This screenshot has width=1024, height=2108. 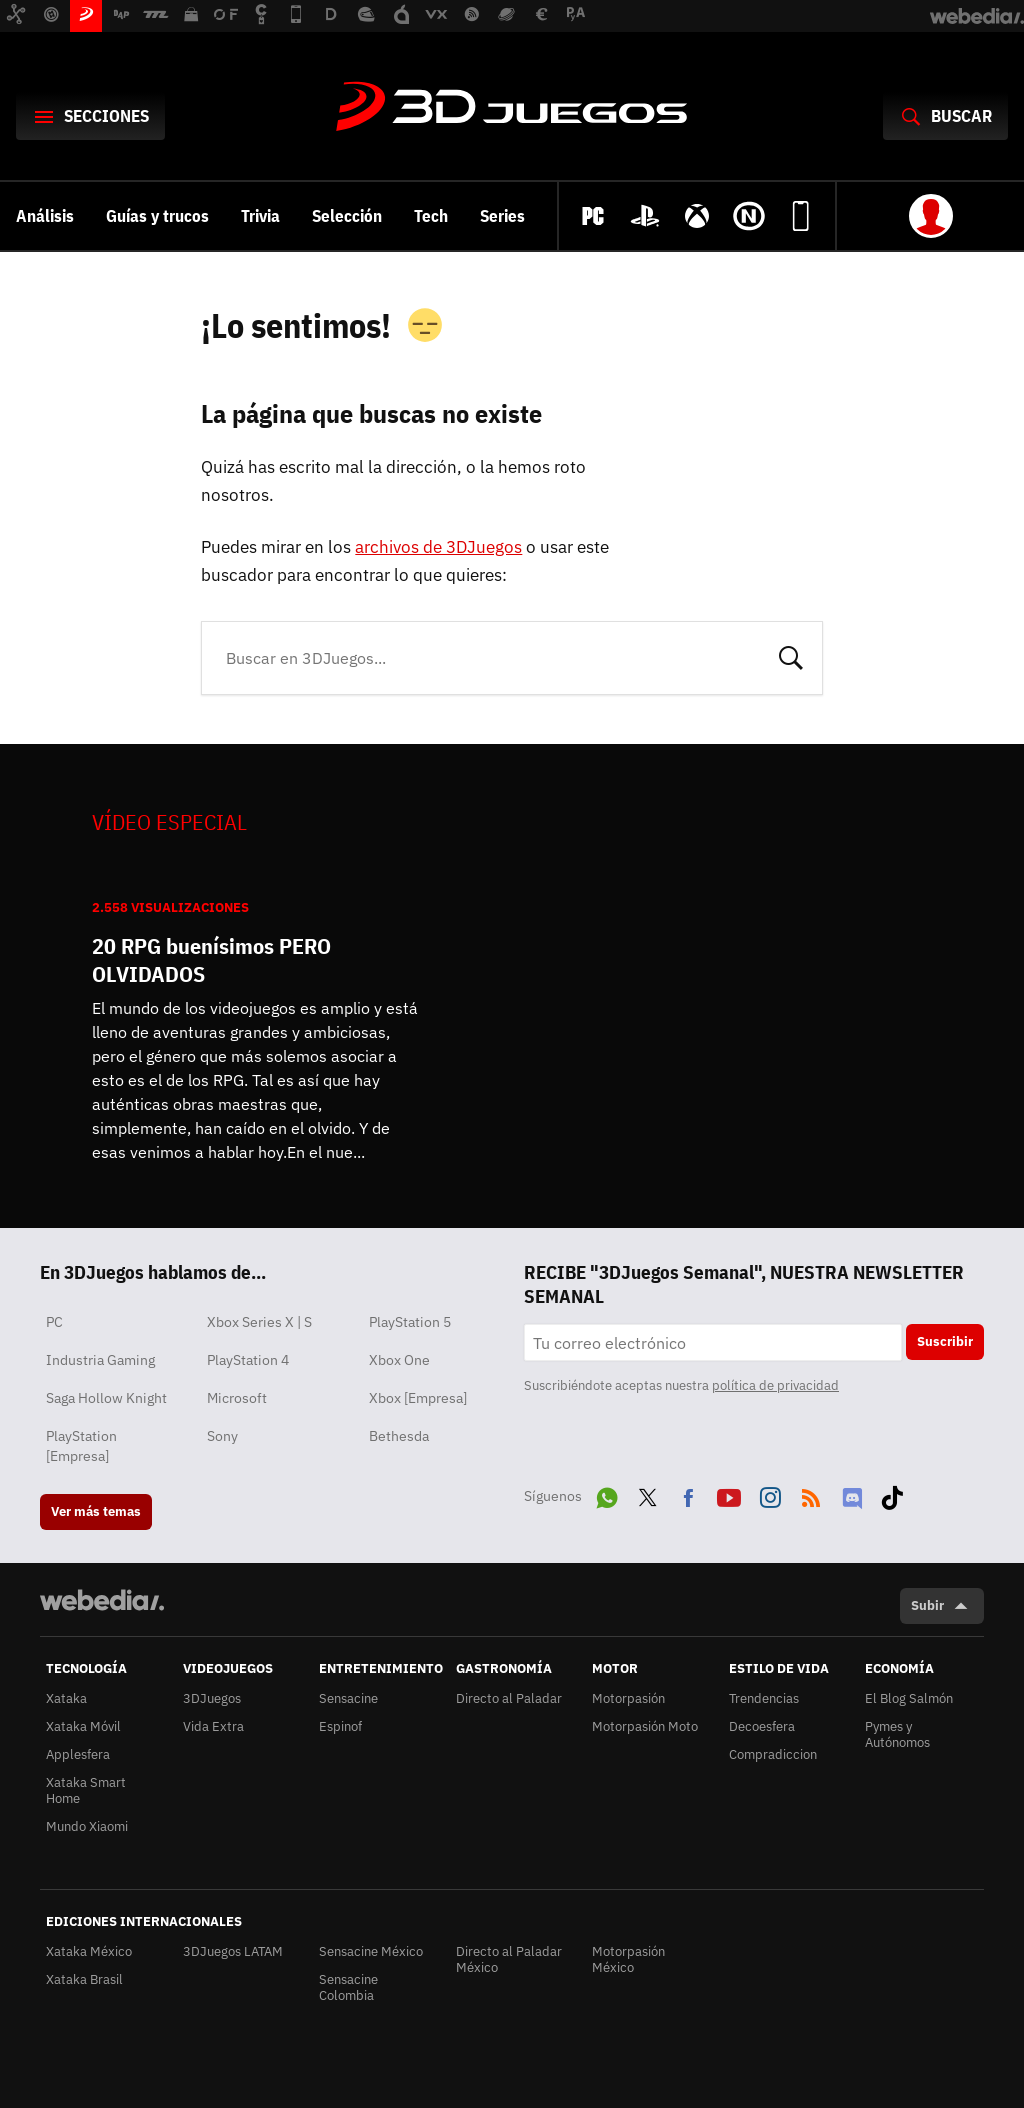 I want to click on Selección, so click(x=347, y=216).